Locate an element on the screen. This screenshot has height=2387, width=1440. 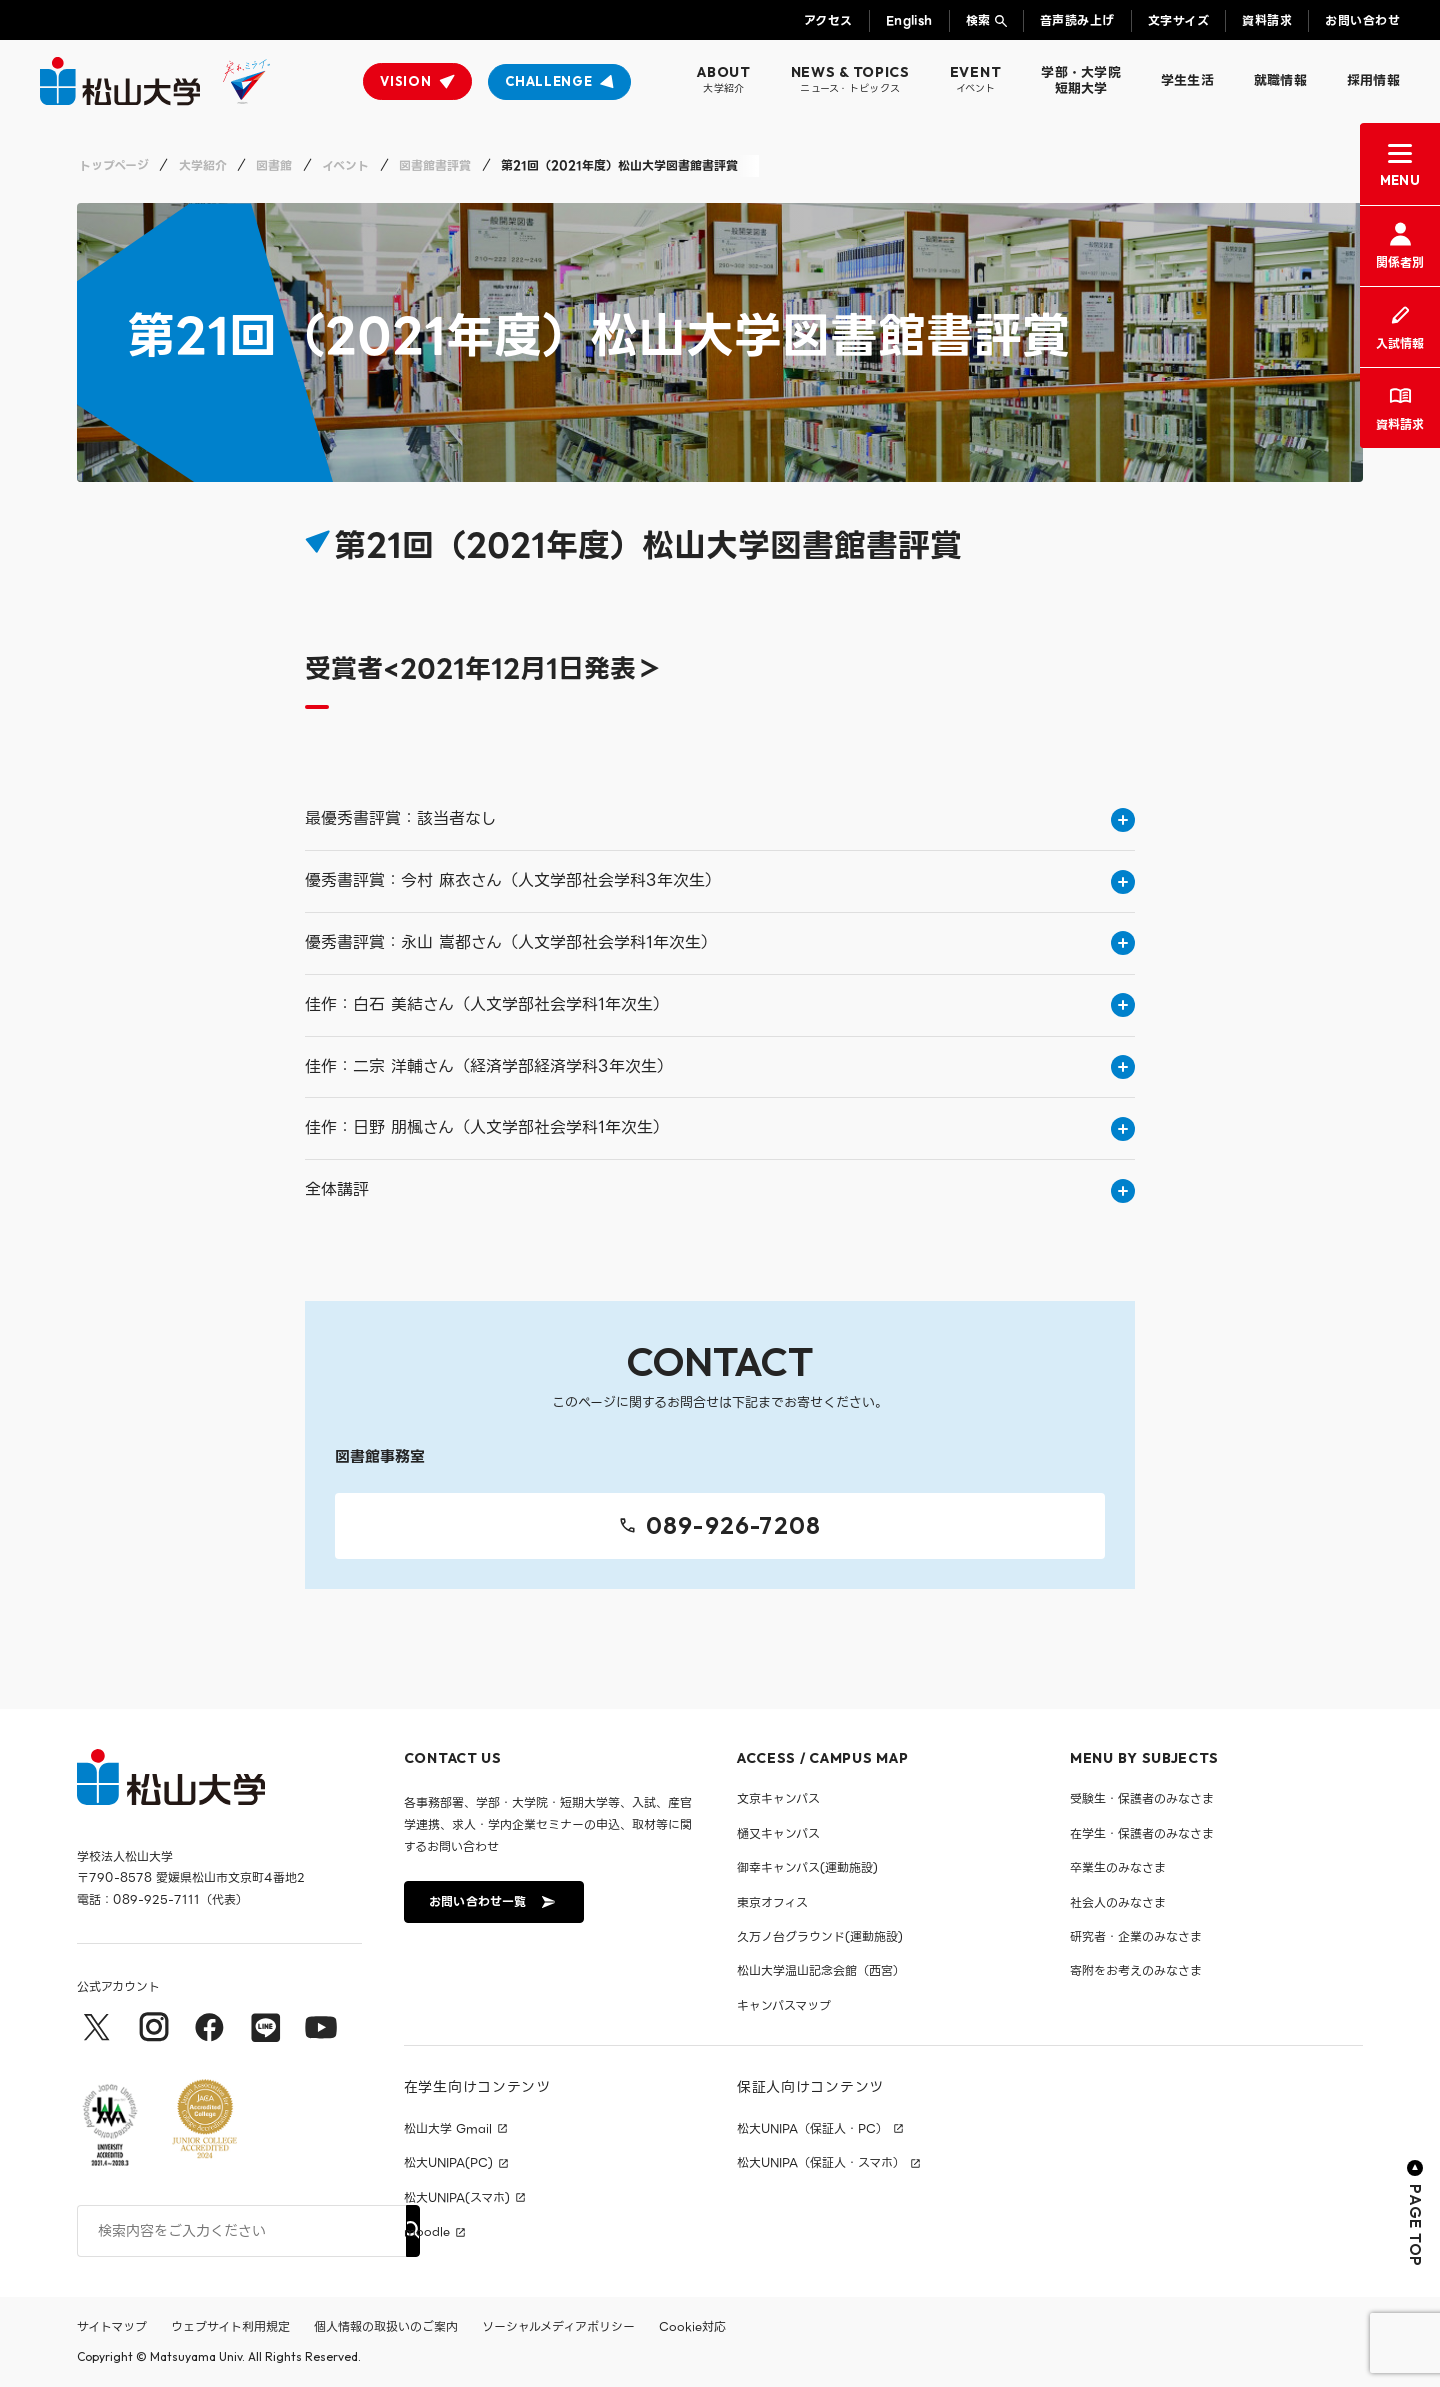
個人情報の取扱いのご案内 is located at coordinates (386, 2326).